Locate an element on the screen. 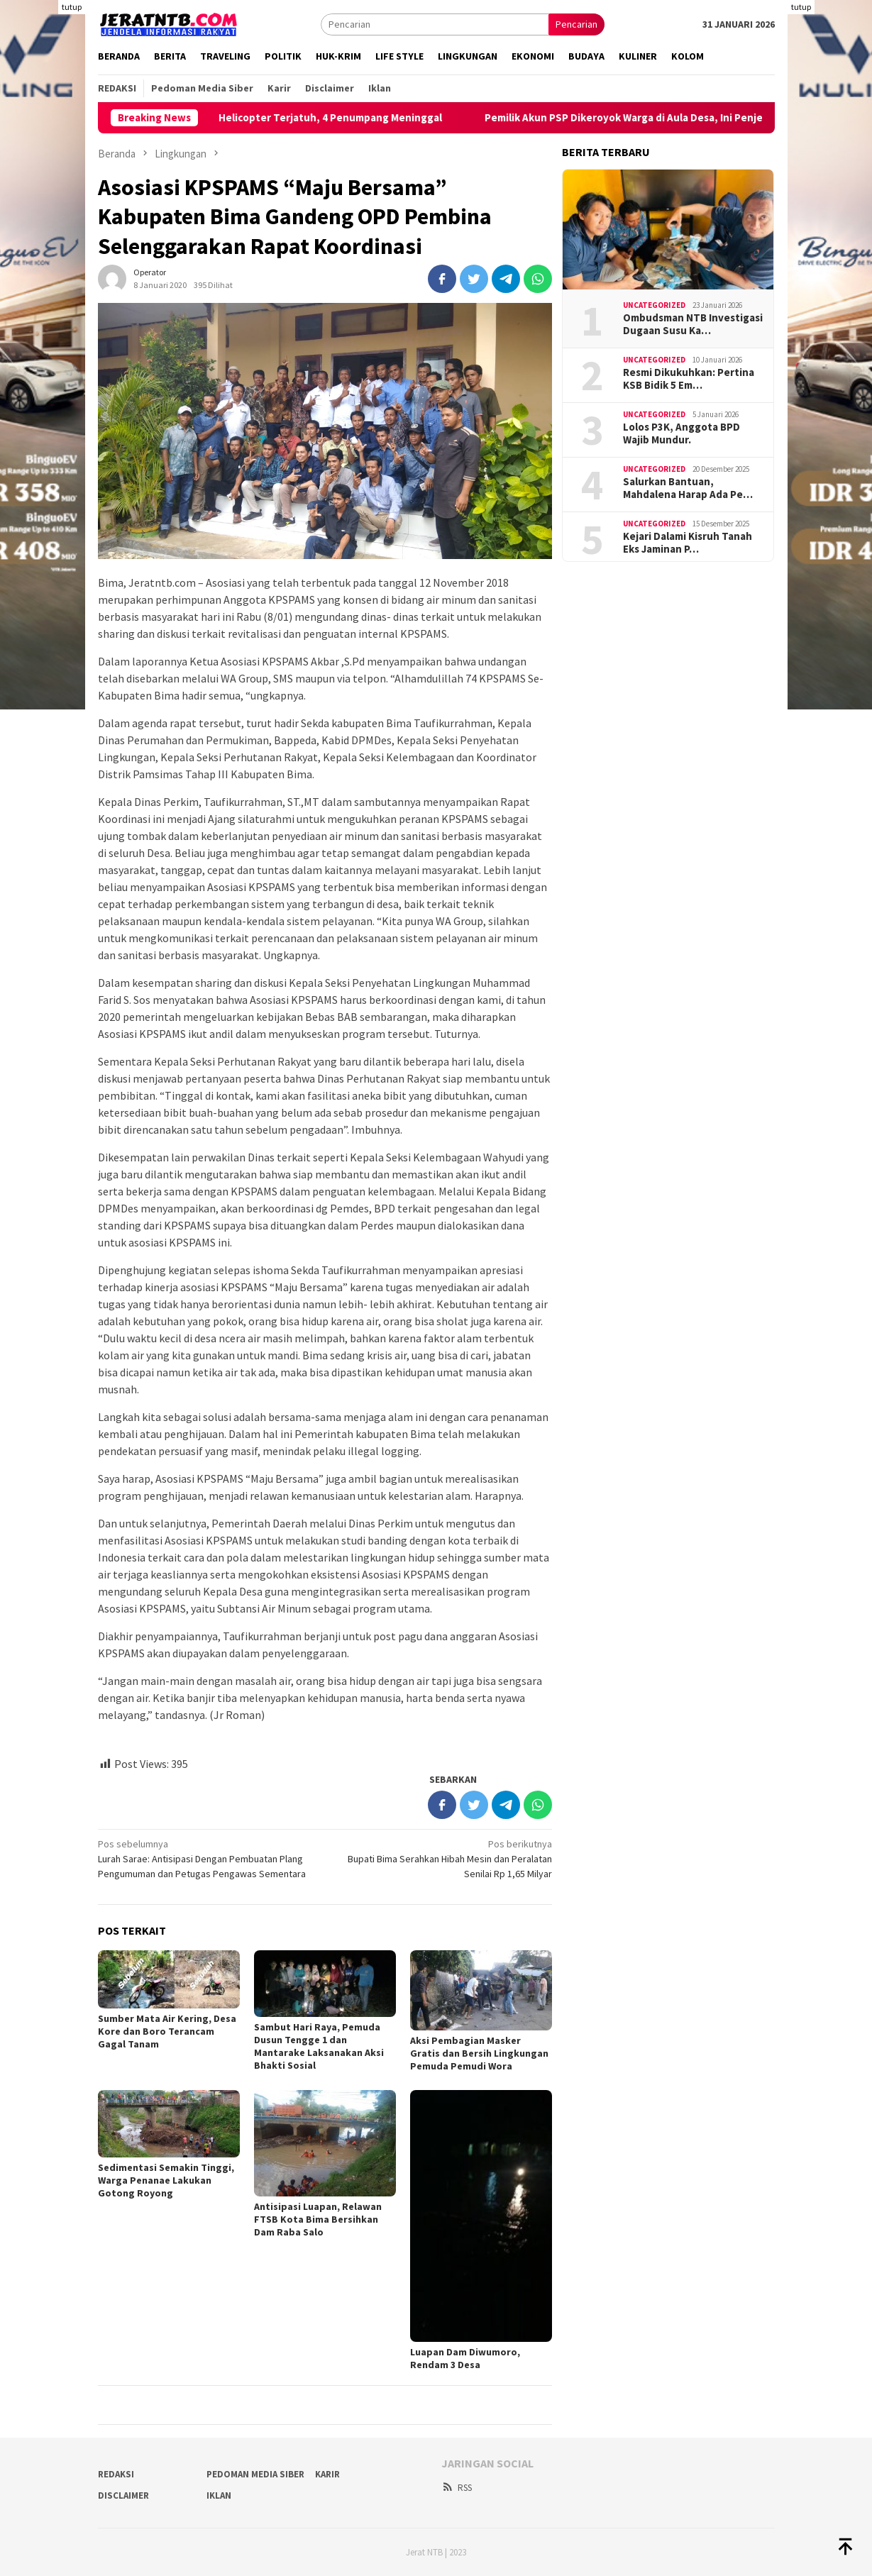  Antisipasi Luapan, Relawan FTSB Kota Bima Bersihkan Dam Raba Salo is located at coordinates (318, 2219).